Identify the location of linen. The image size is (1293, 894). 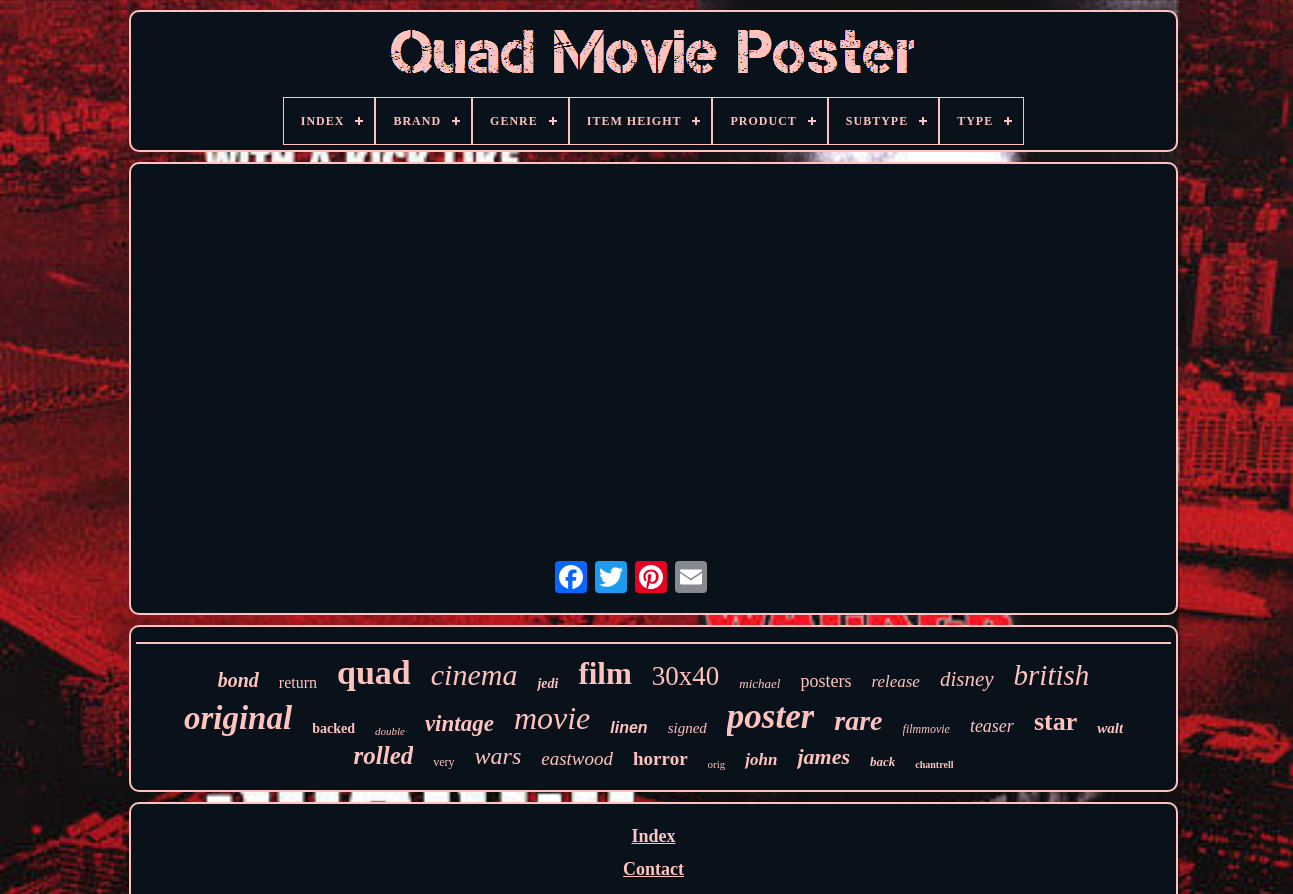
(628, 727).